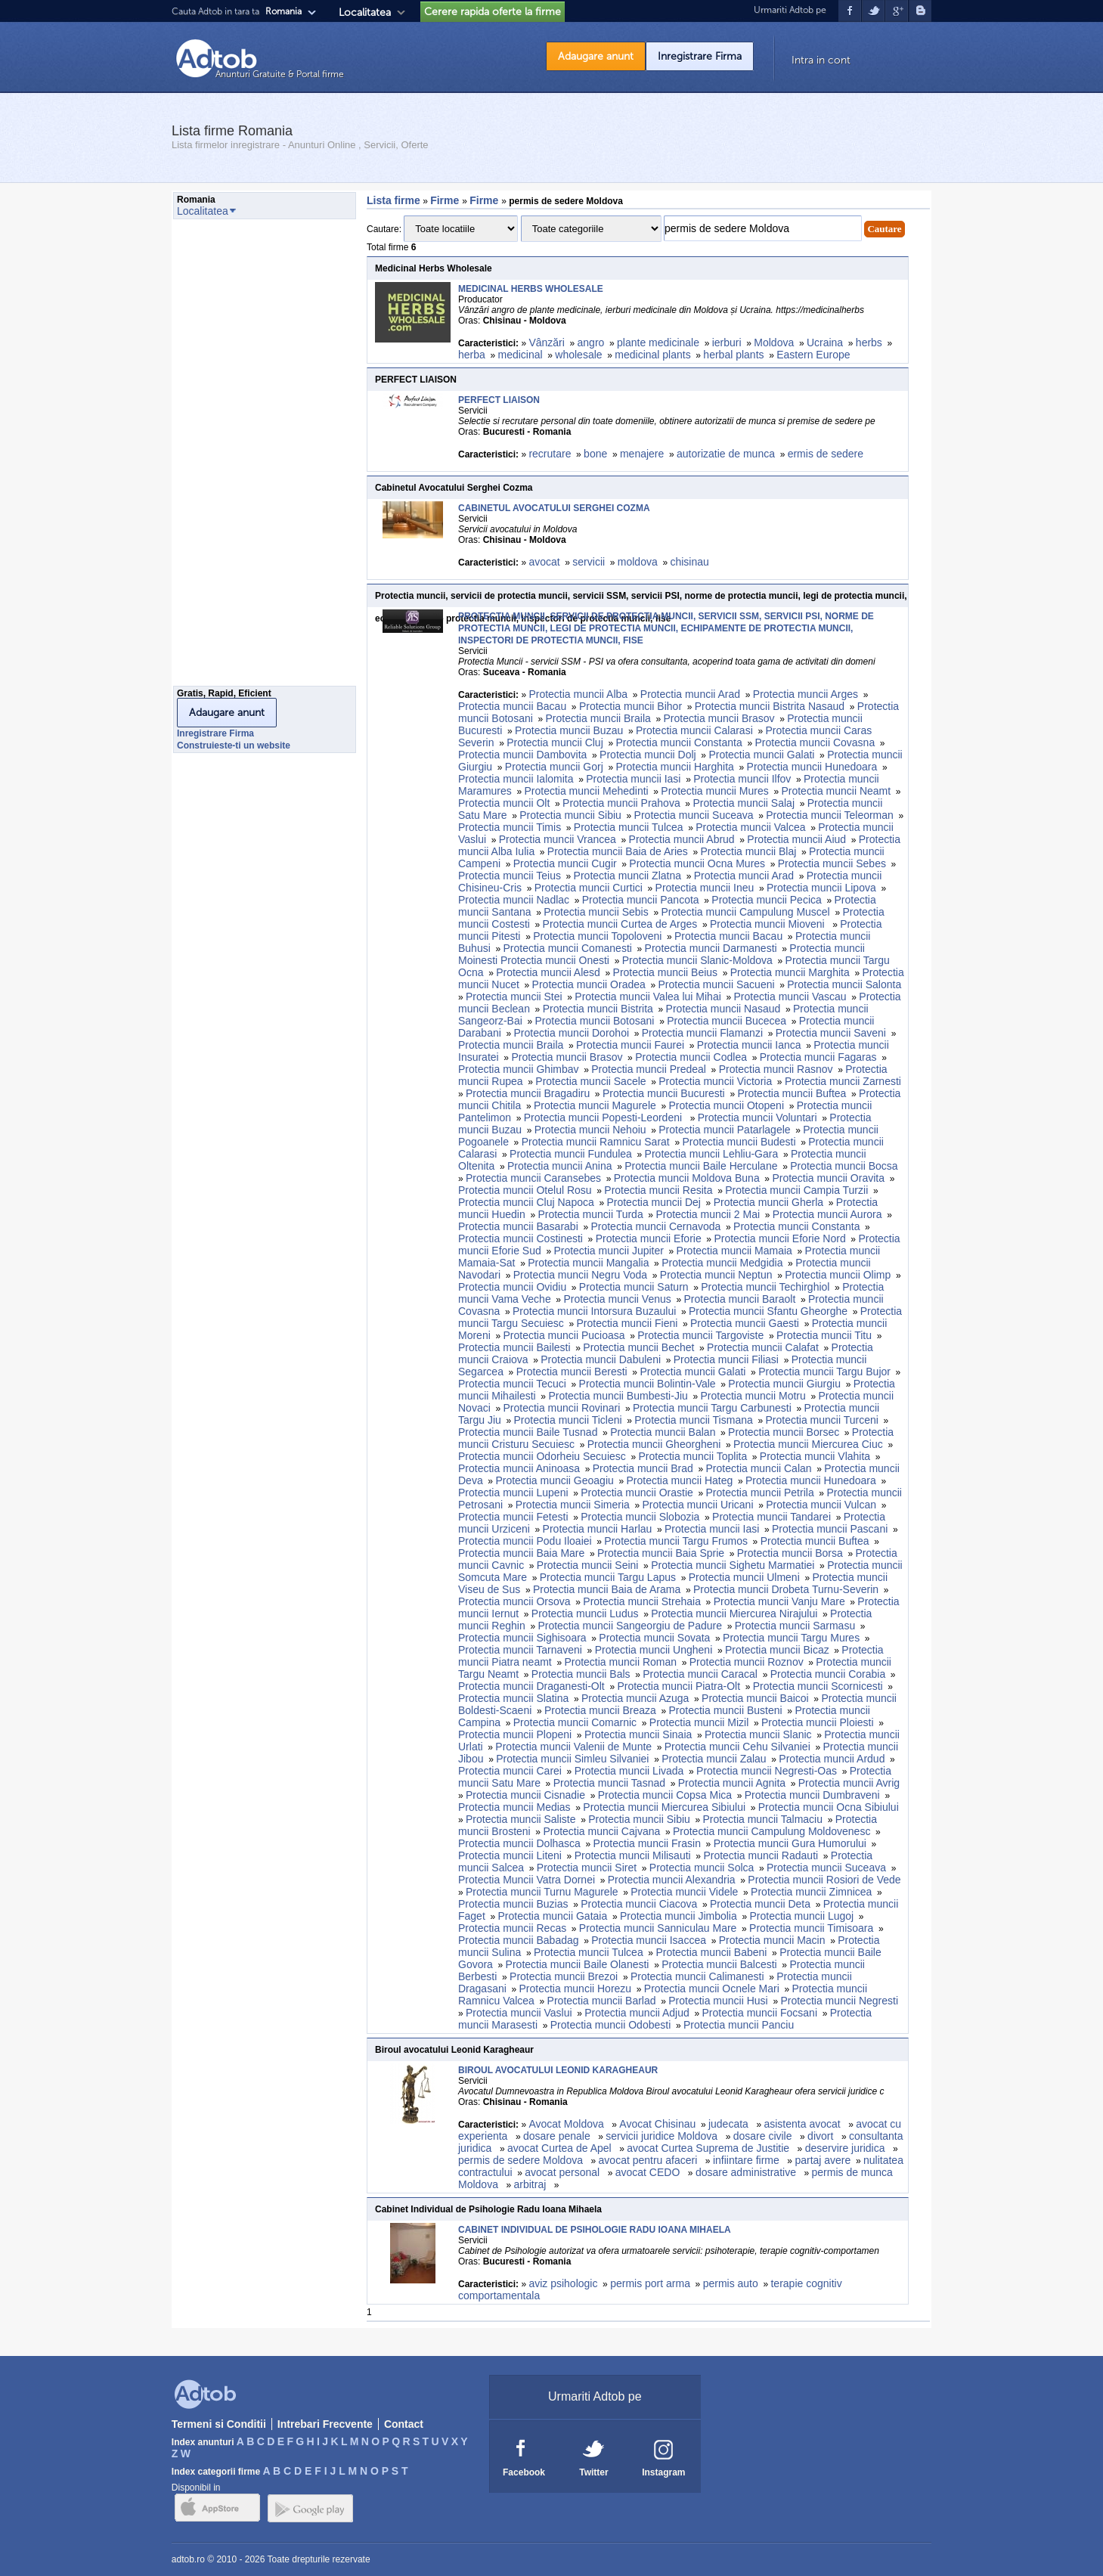 This screenshot has width=1103, height=2576. Describe the element at coordinates (573, 1505) in the screenshot. I see `Protectia muncii Simeria` at that location.